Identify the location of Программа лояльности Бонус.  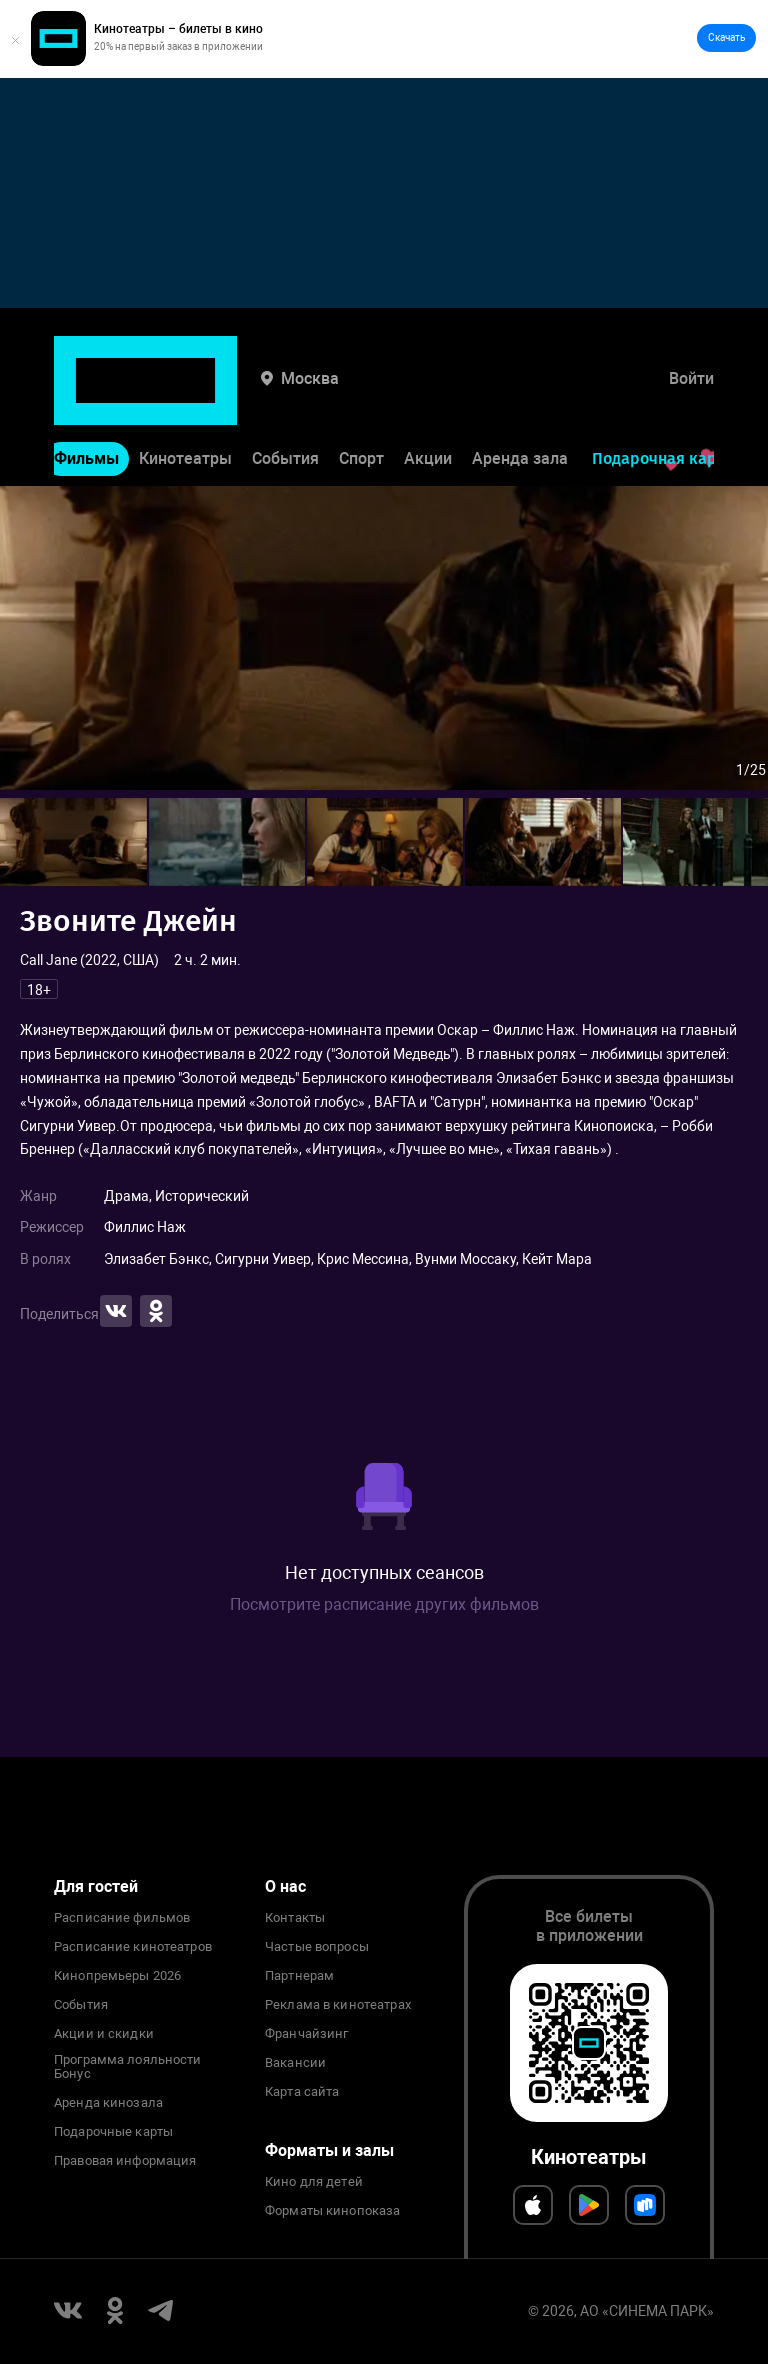
(128, 2067).